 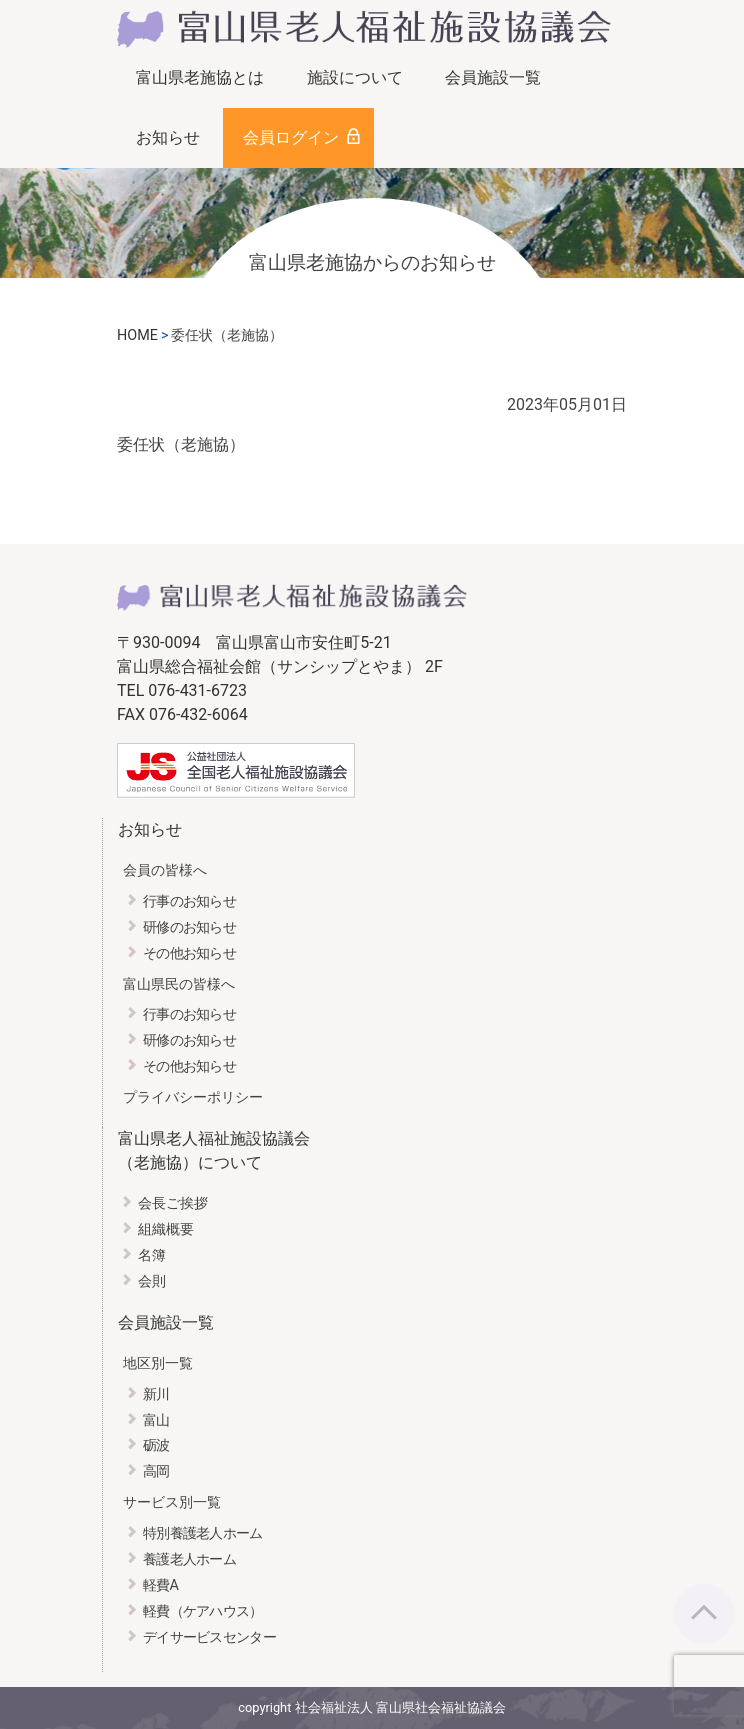 I want to click on 新川, so click(x=156, y=1394).